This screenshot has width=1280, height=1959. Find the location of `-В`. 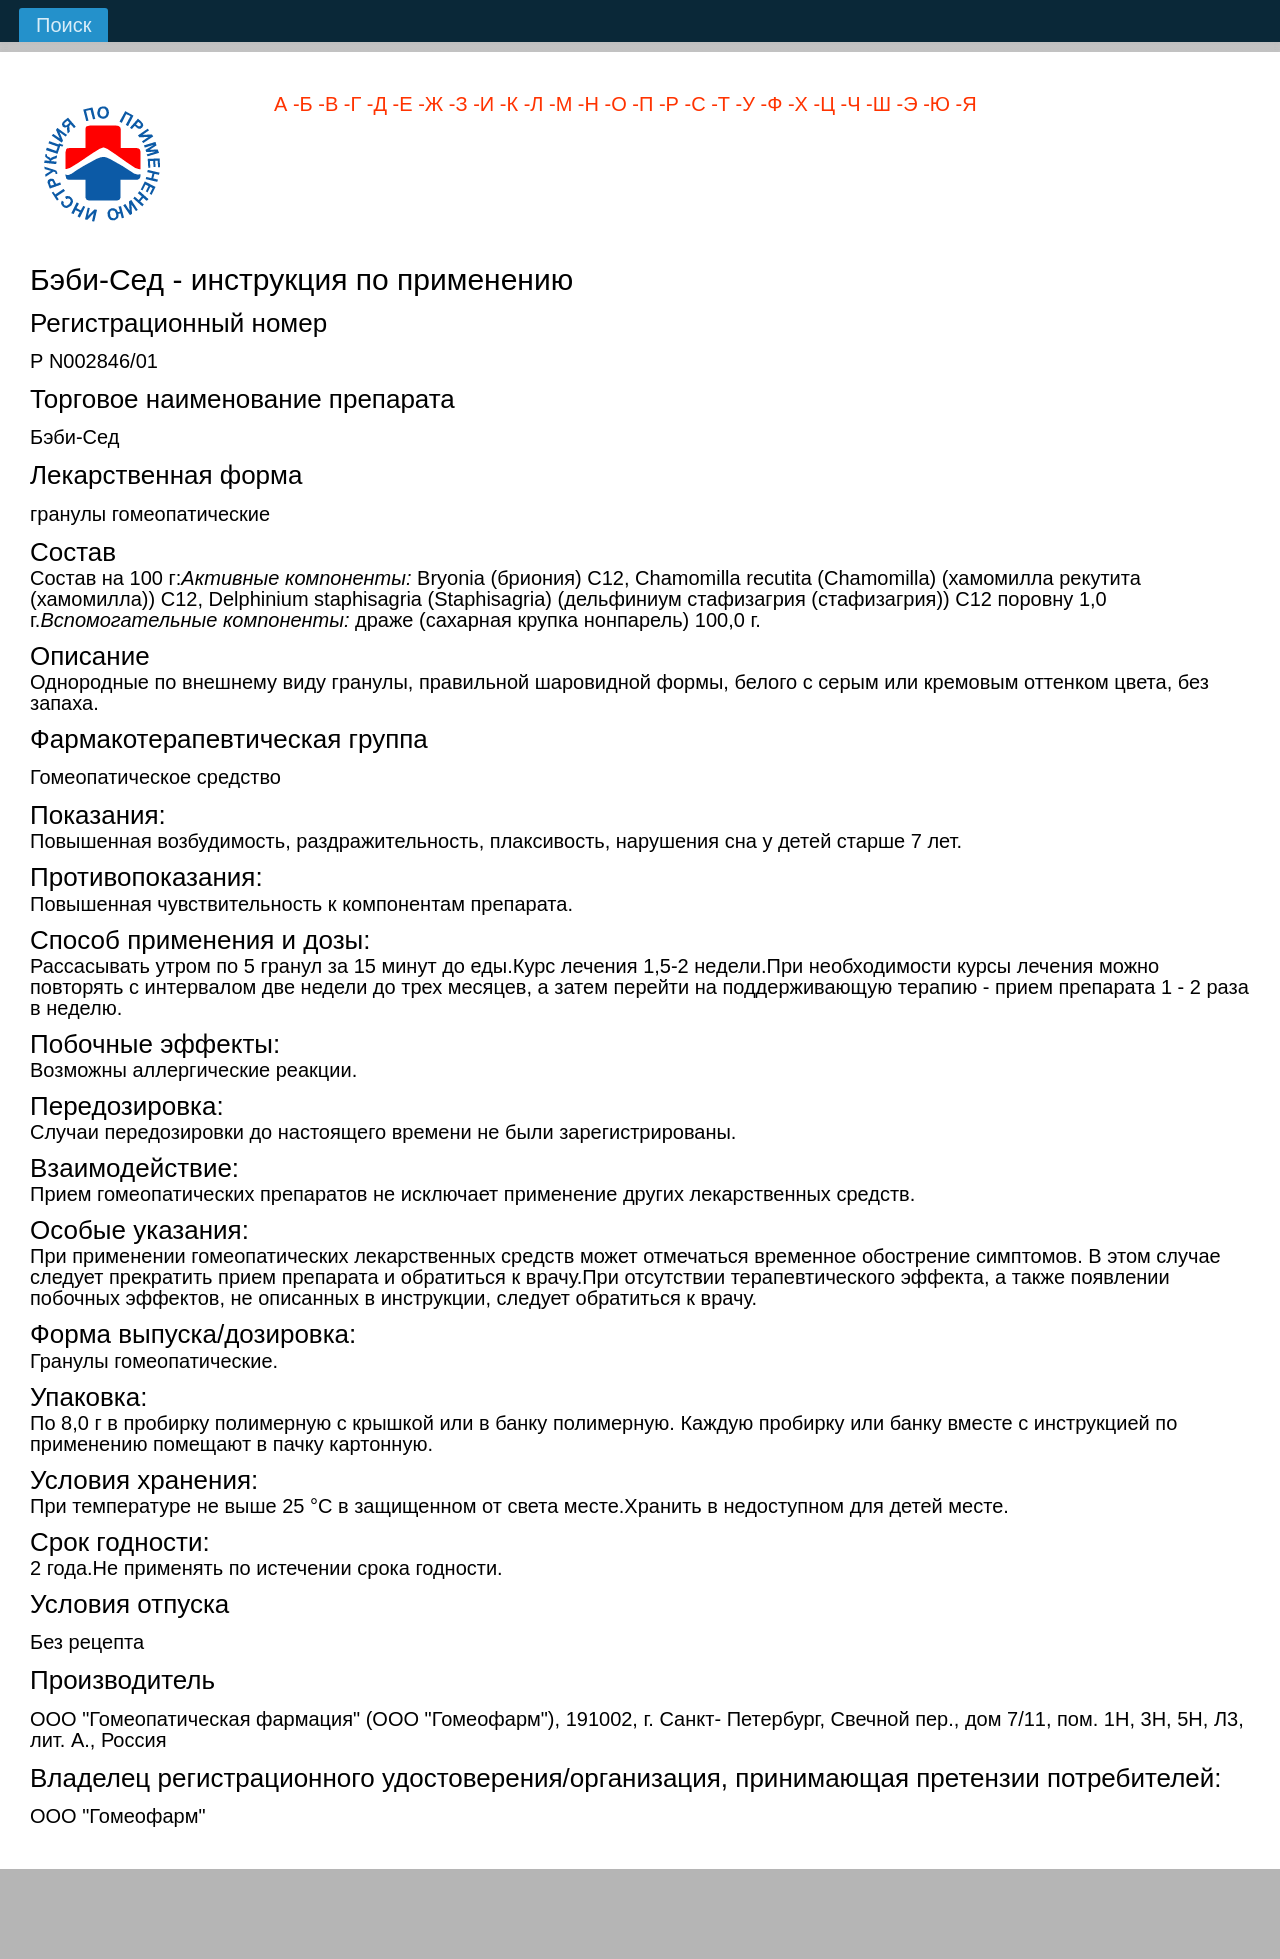

-В is located at coordinates (326, 104).